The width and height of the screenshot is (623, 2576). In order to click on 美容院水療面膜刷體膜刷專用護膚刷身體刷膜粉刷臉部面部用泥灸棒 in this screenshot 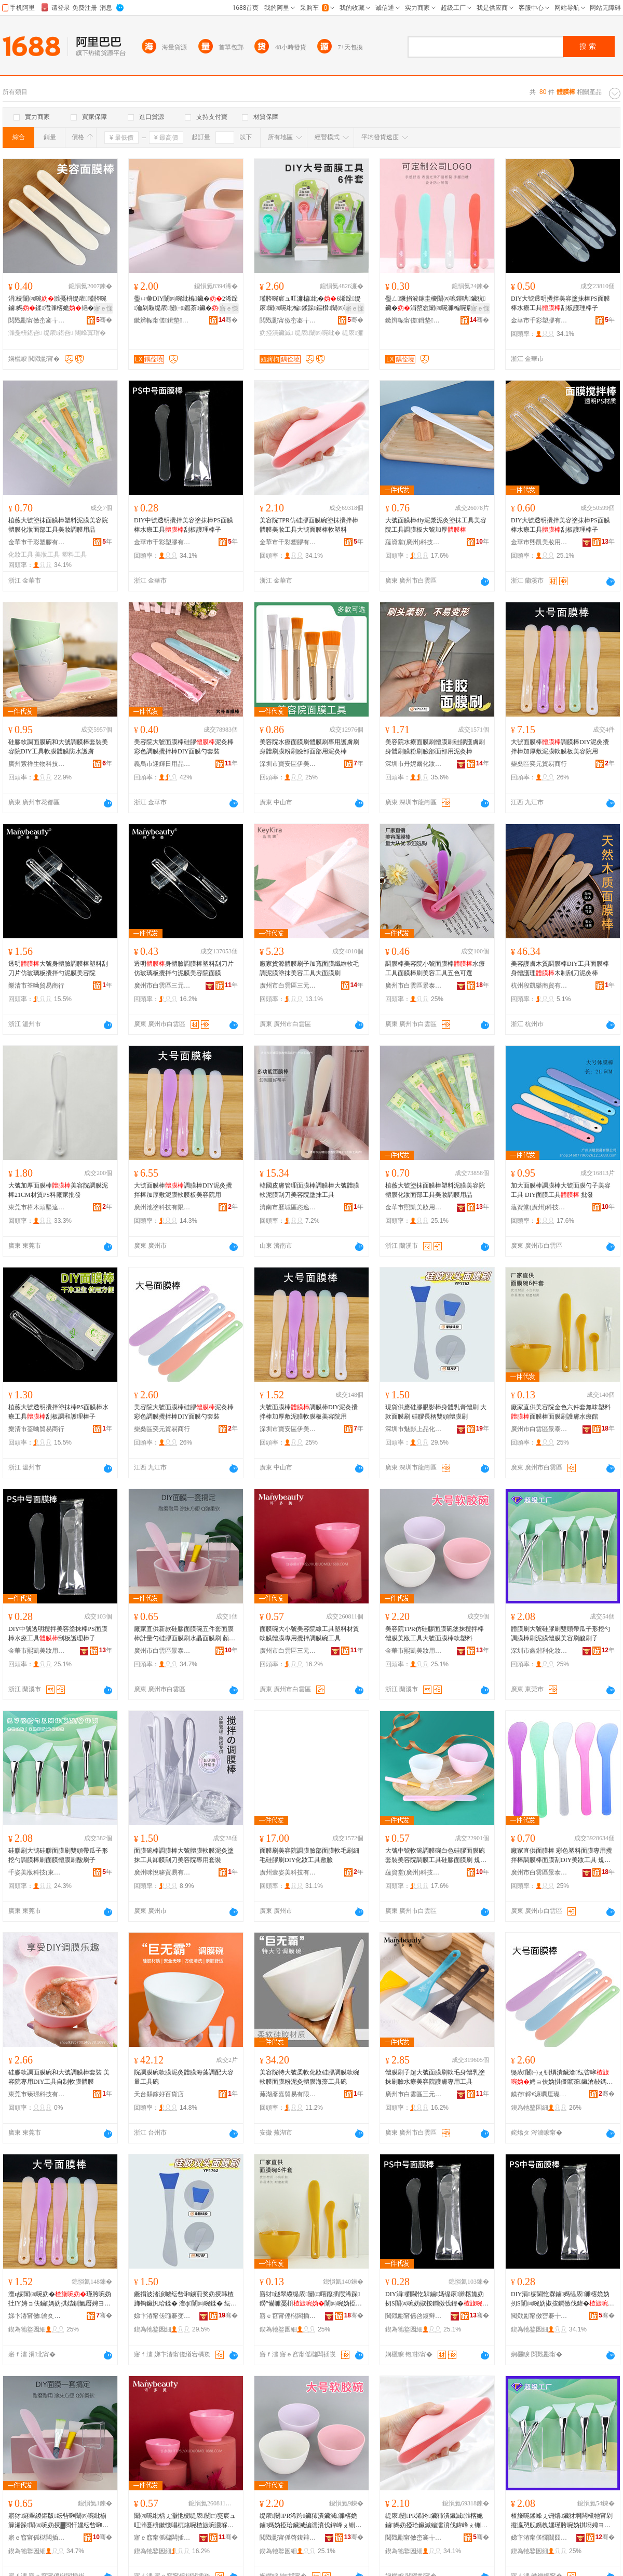, I will do `click(309, 746)`.